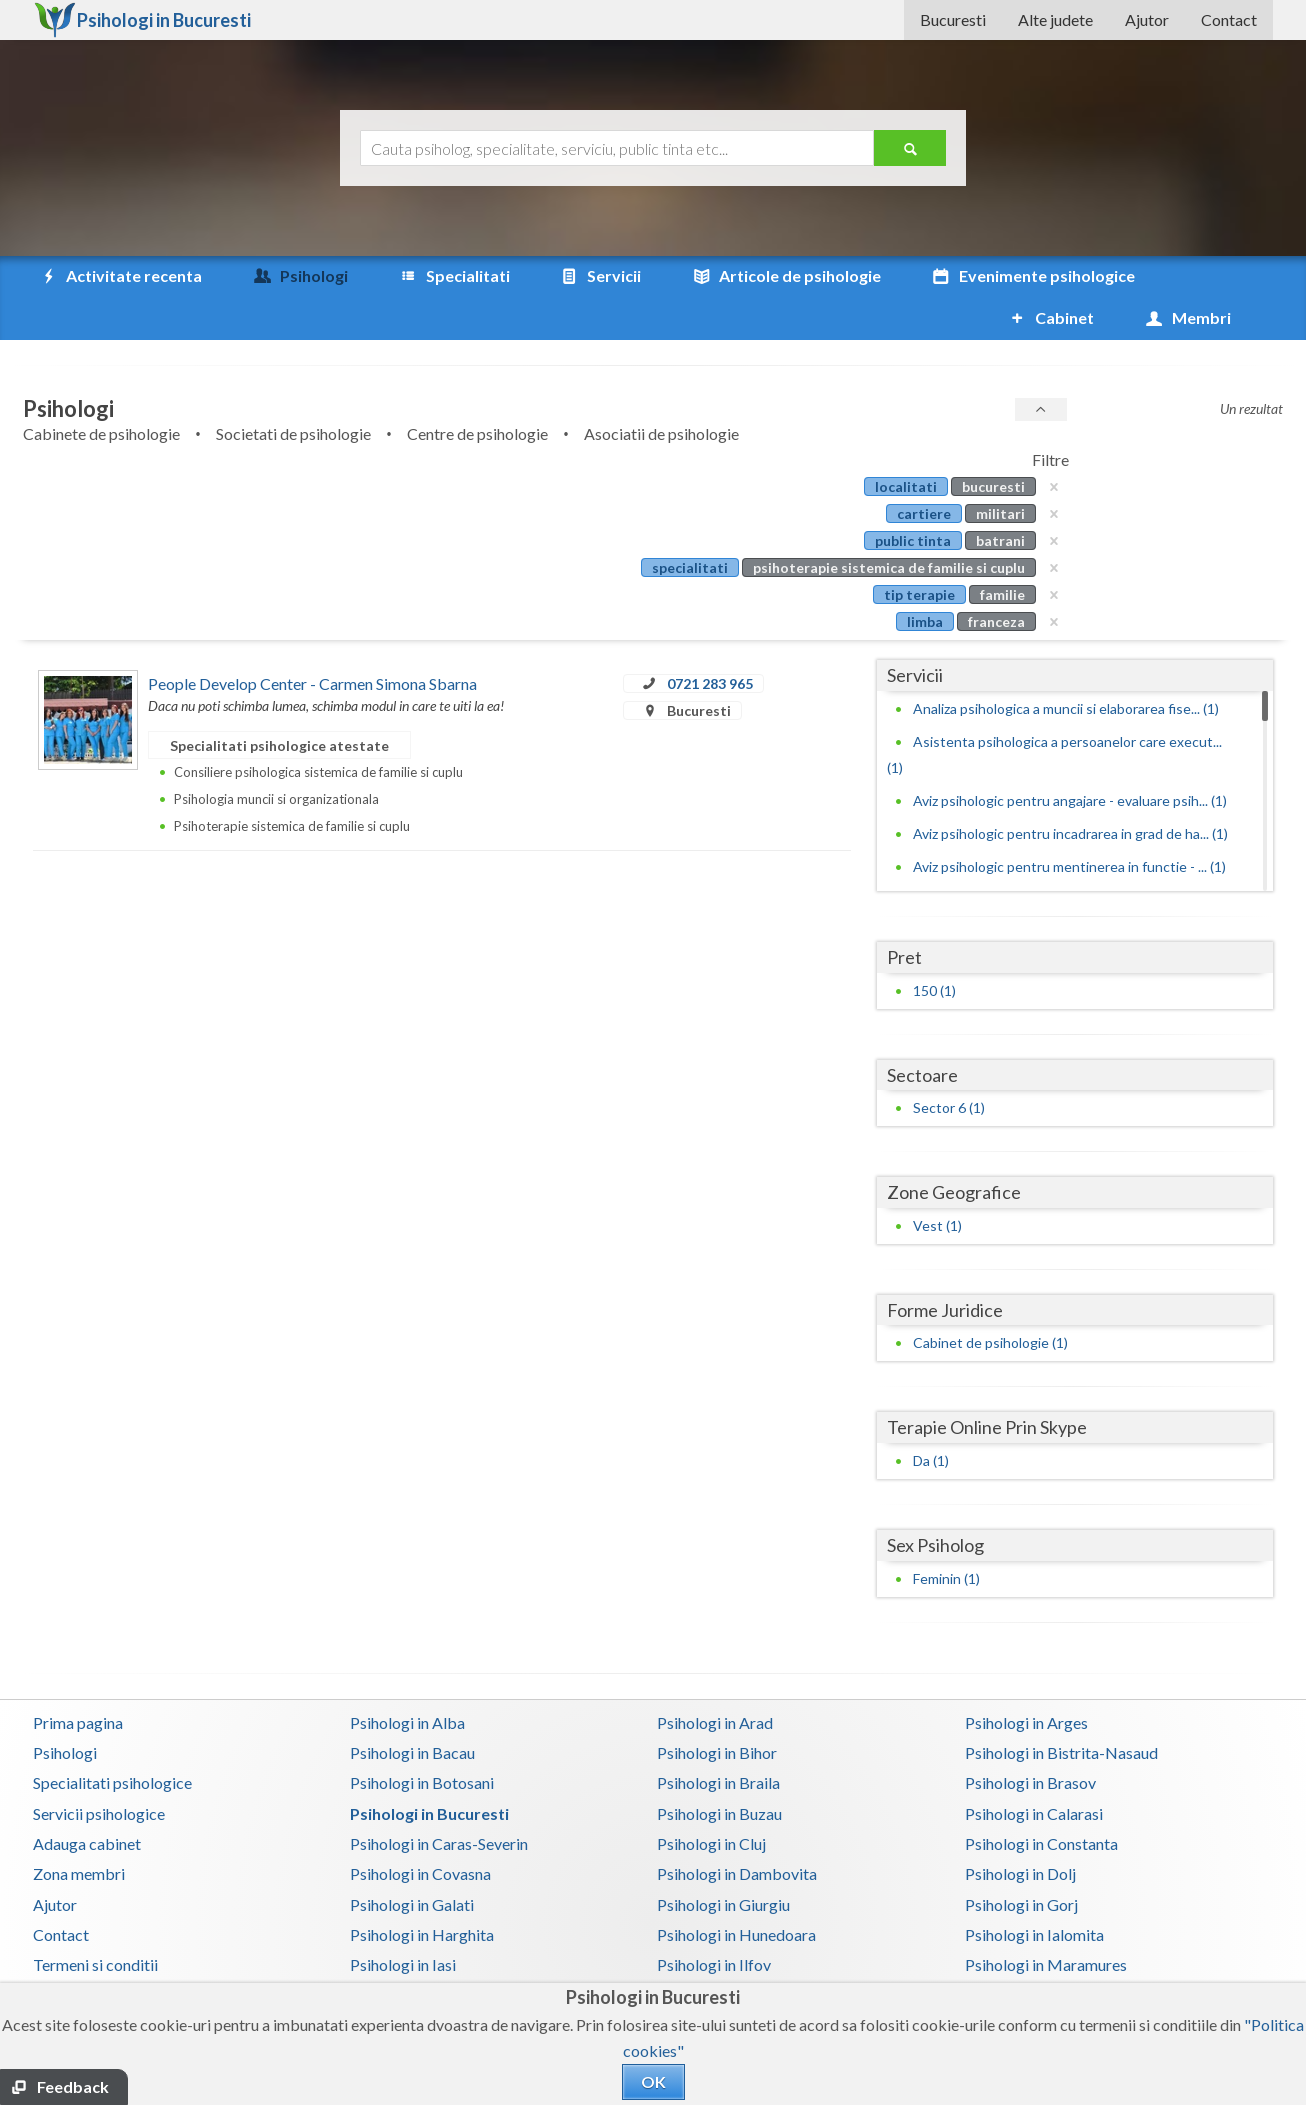 The height and width of the screenshot is (2105, 1306). What do you see at coordinates (1070, 791) in the screenshot?
I see `Aviz psihologic pentru incadrarea in grad de ha... (1)` at bounding box center [1070, 791].